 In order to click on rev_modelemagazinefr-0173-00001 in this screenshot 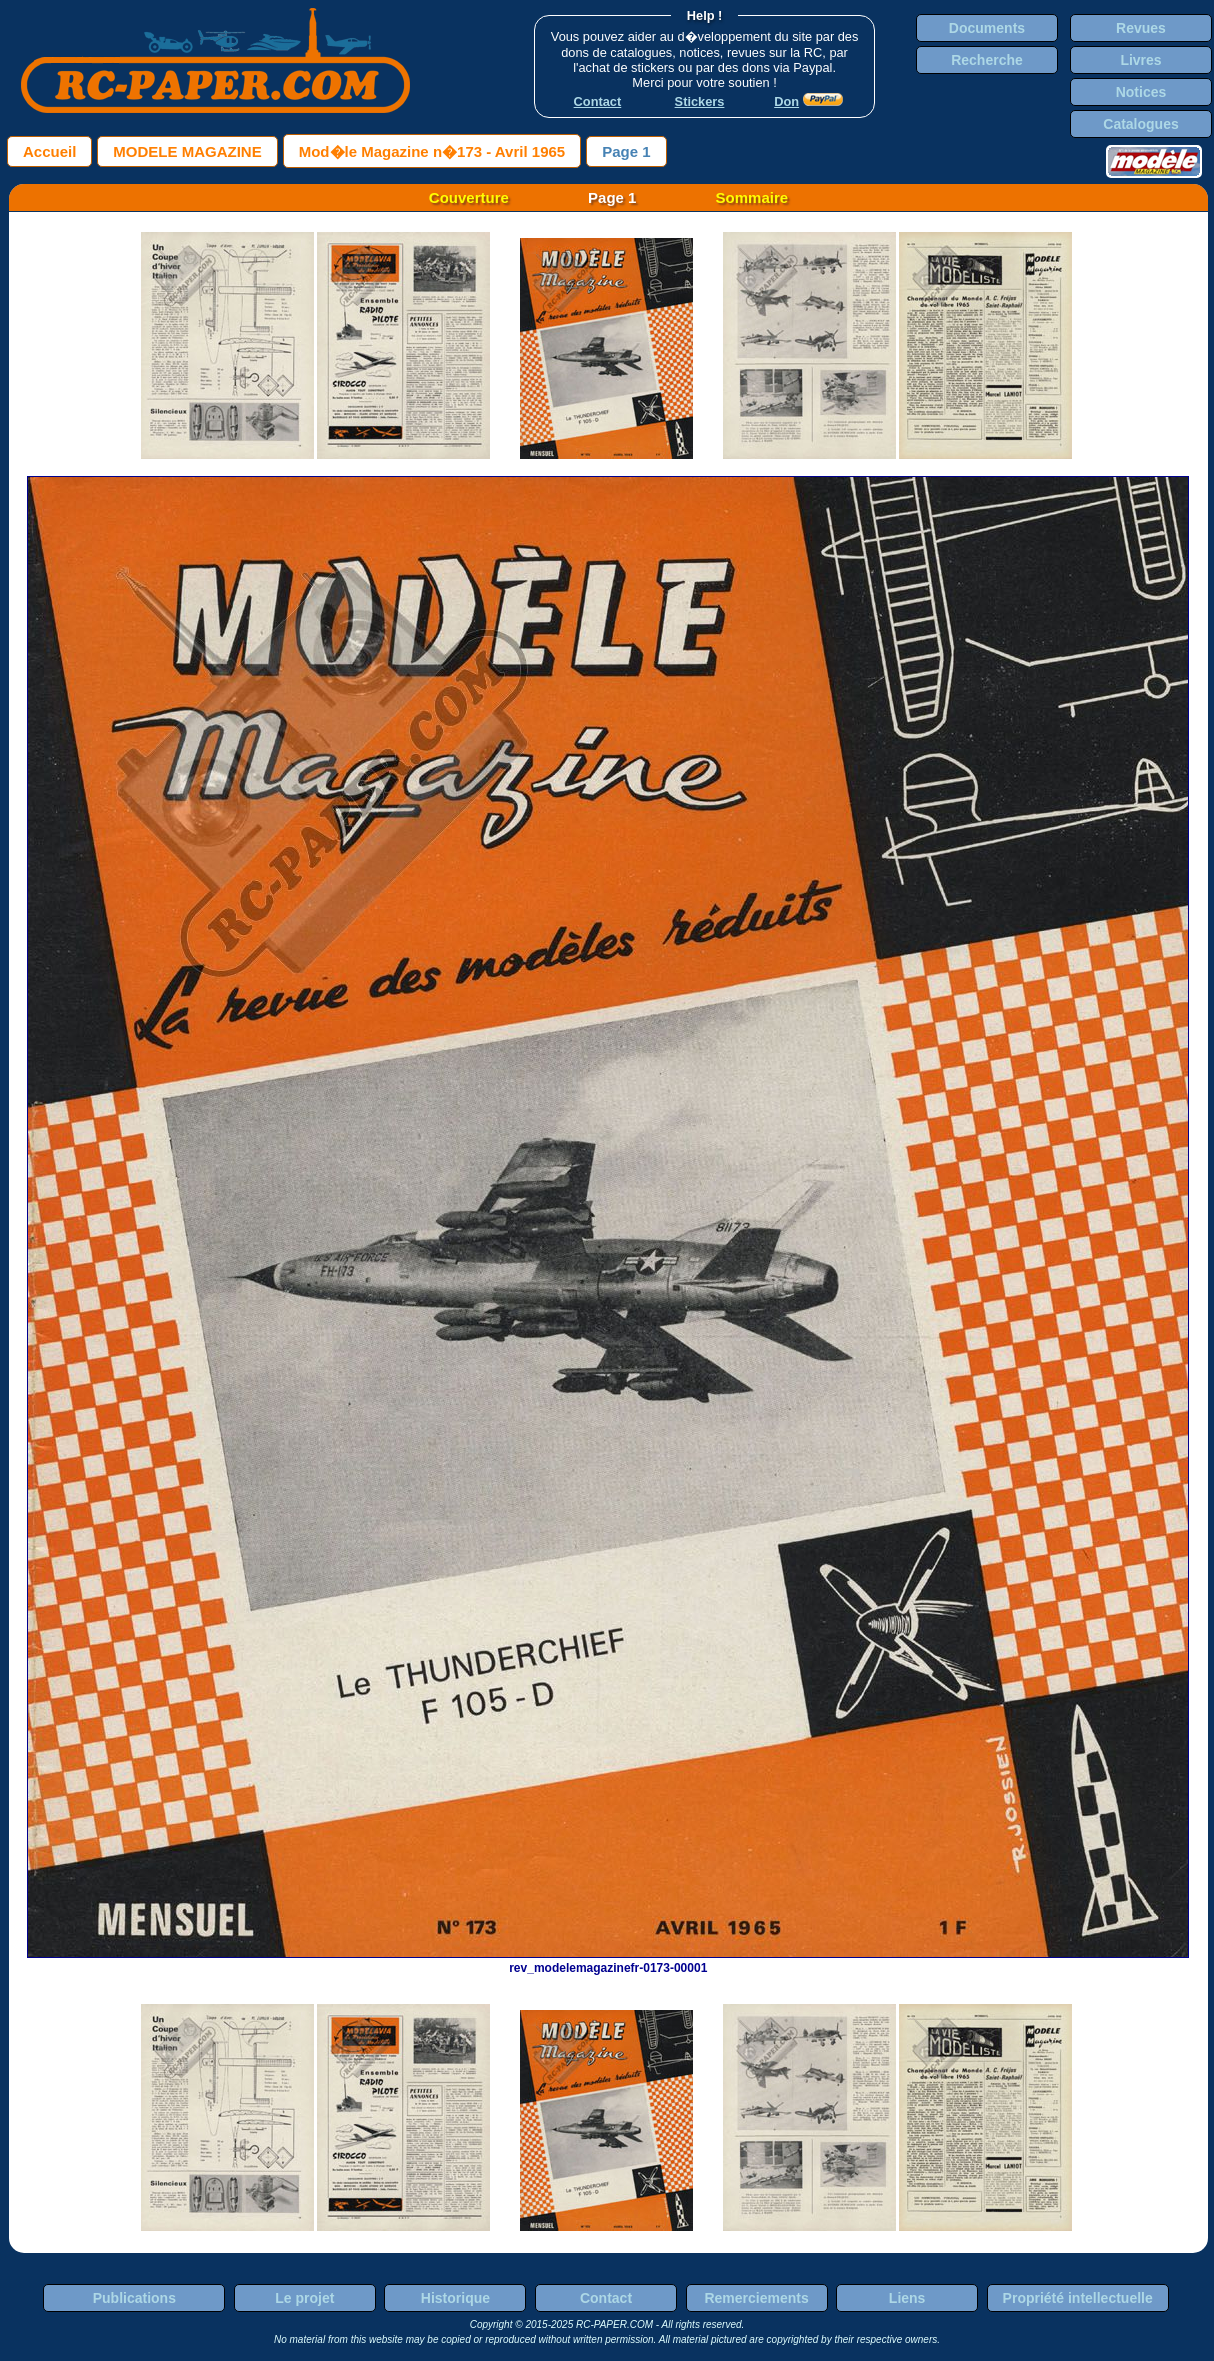, I will do `click(608, 1961)`.